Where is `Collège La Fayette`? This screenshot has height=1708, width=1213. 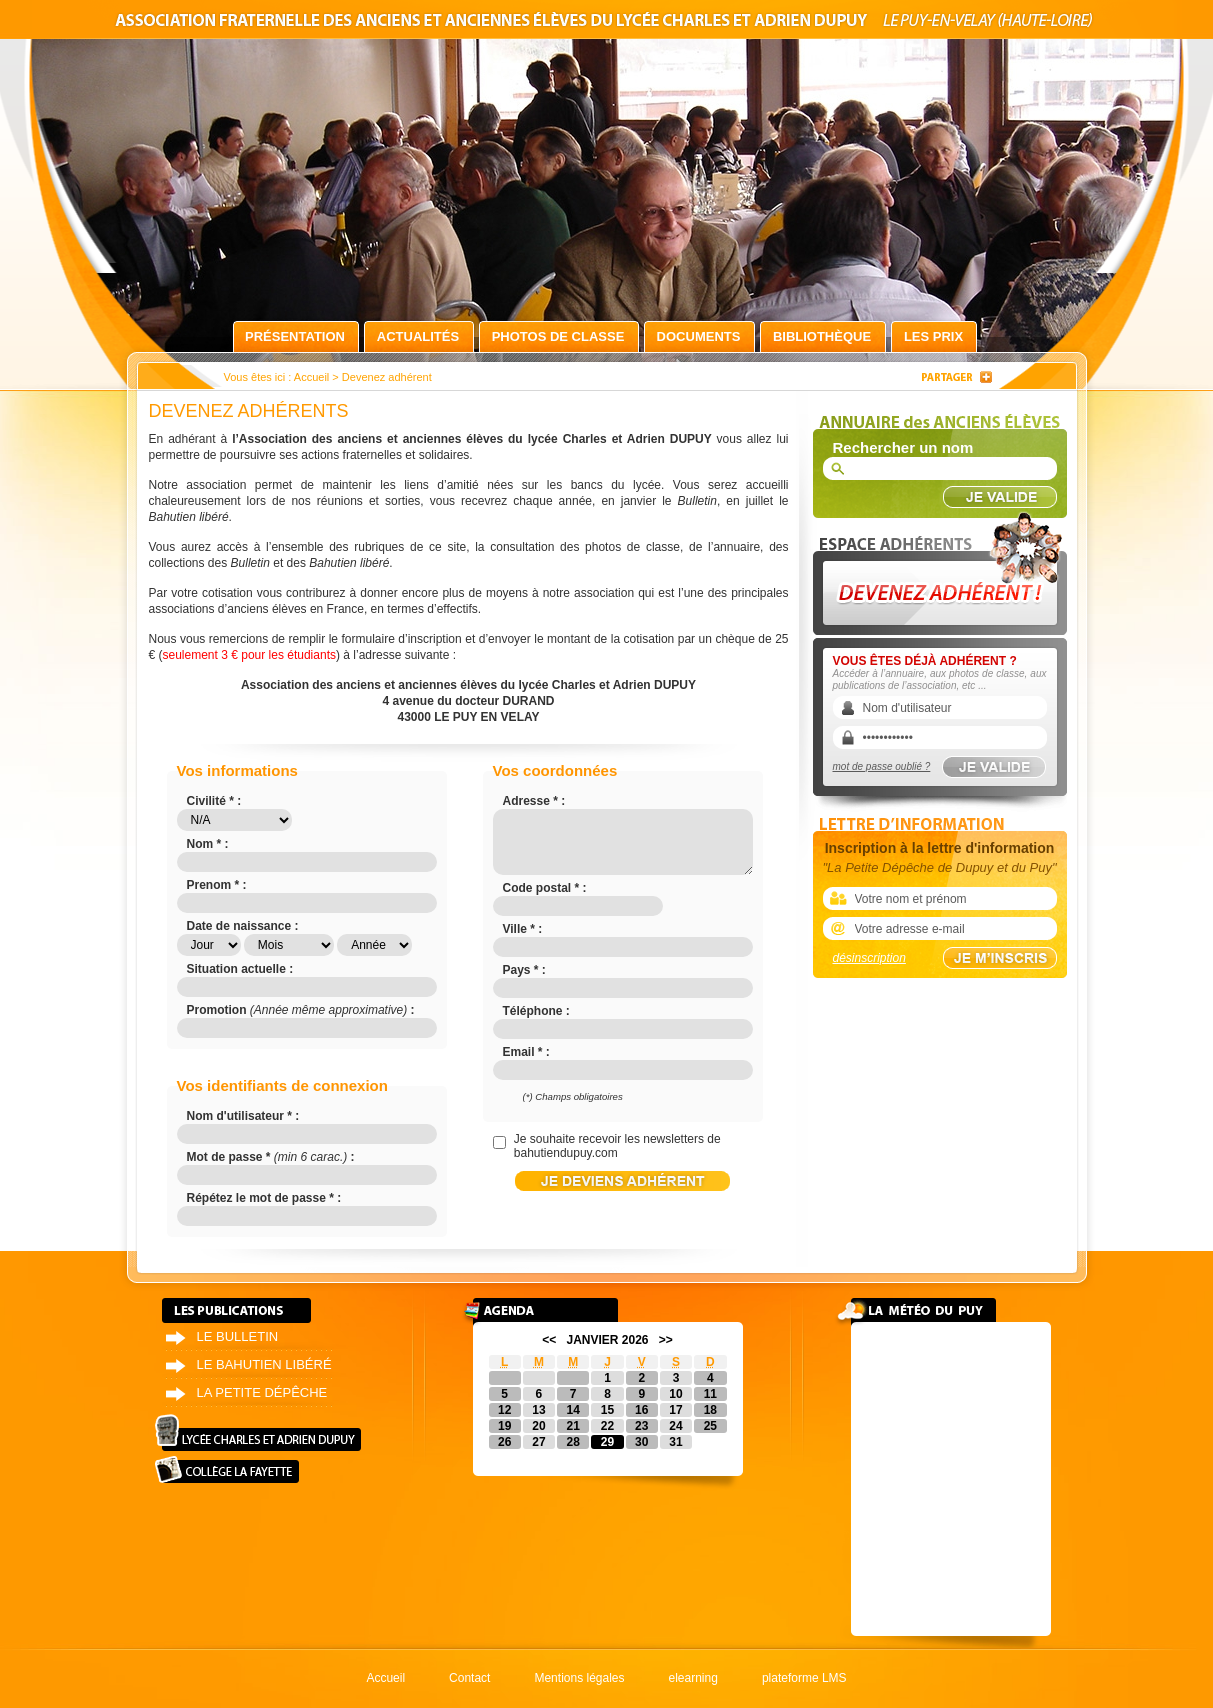 Collège La Fayette is located at coordinates (227, 1469).